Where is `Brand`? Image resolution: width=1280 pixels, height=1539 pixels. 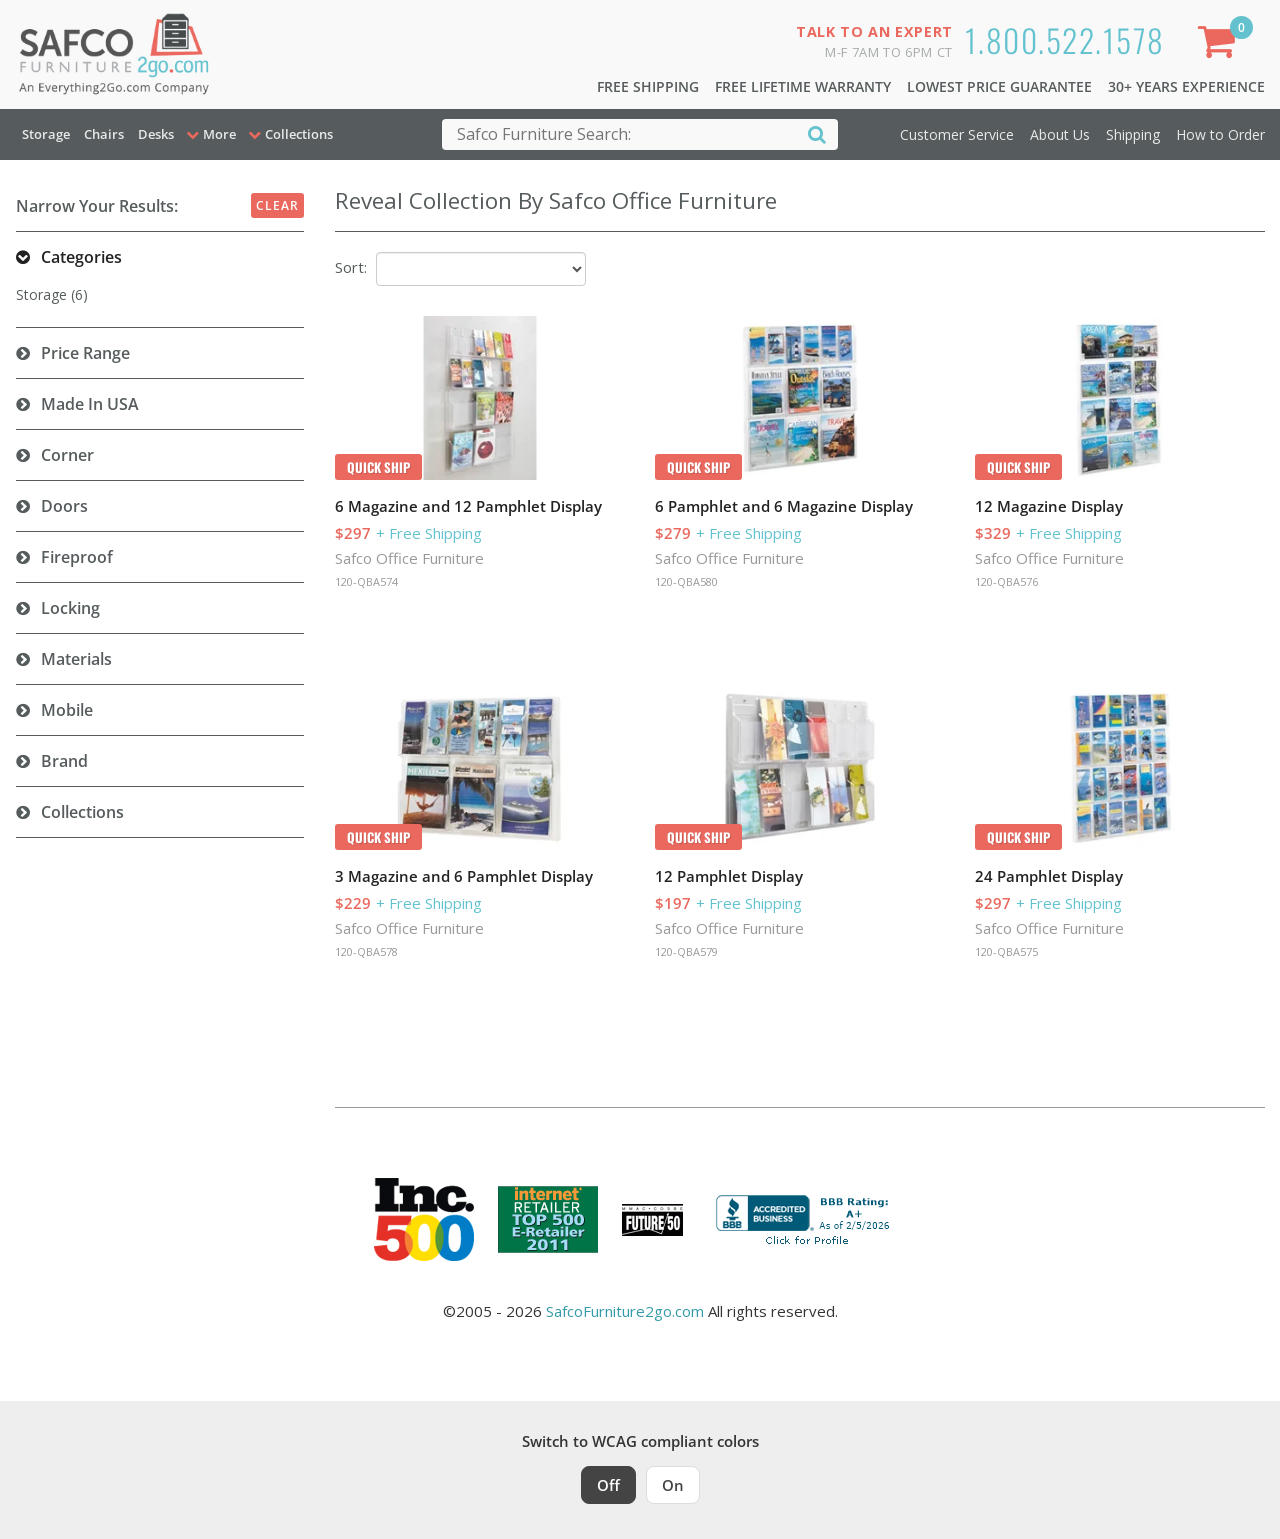
Brand is located at coordinates (64, 761).